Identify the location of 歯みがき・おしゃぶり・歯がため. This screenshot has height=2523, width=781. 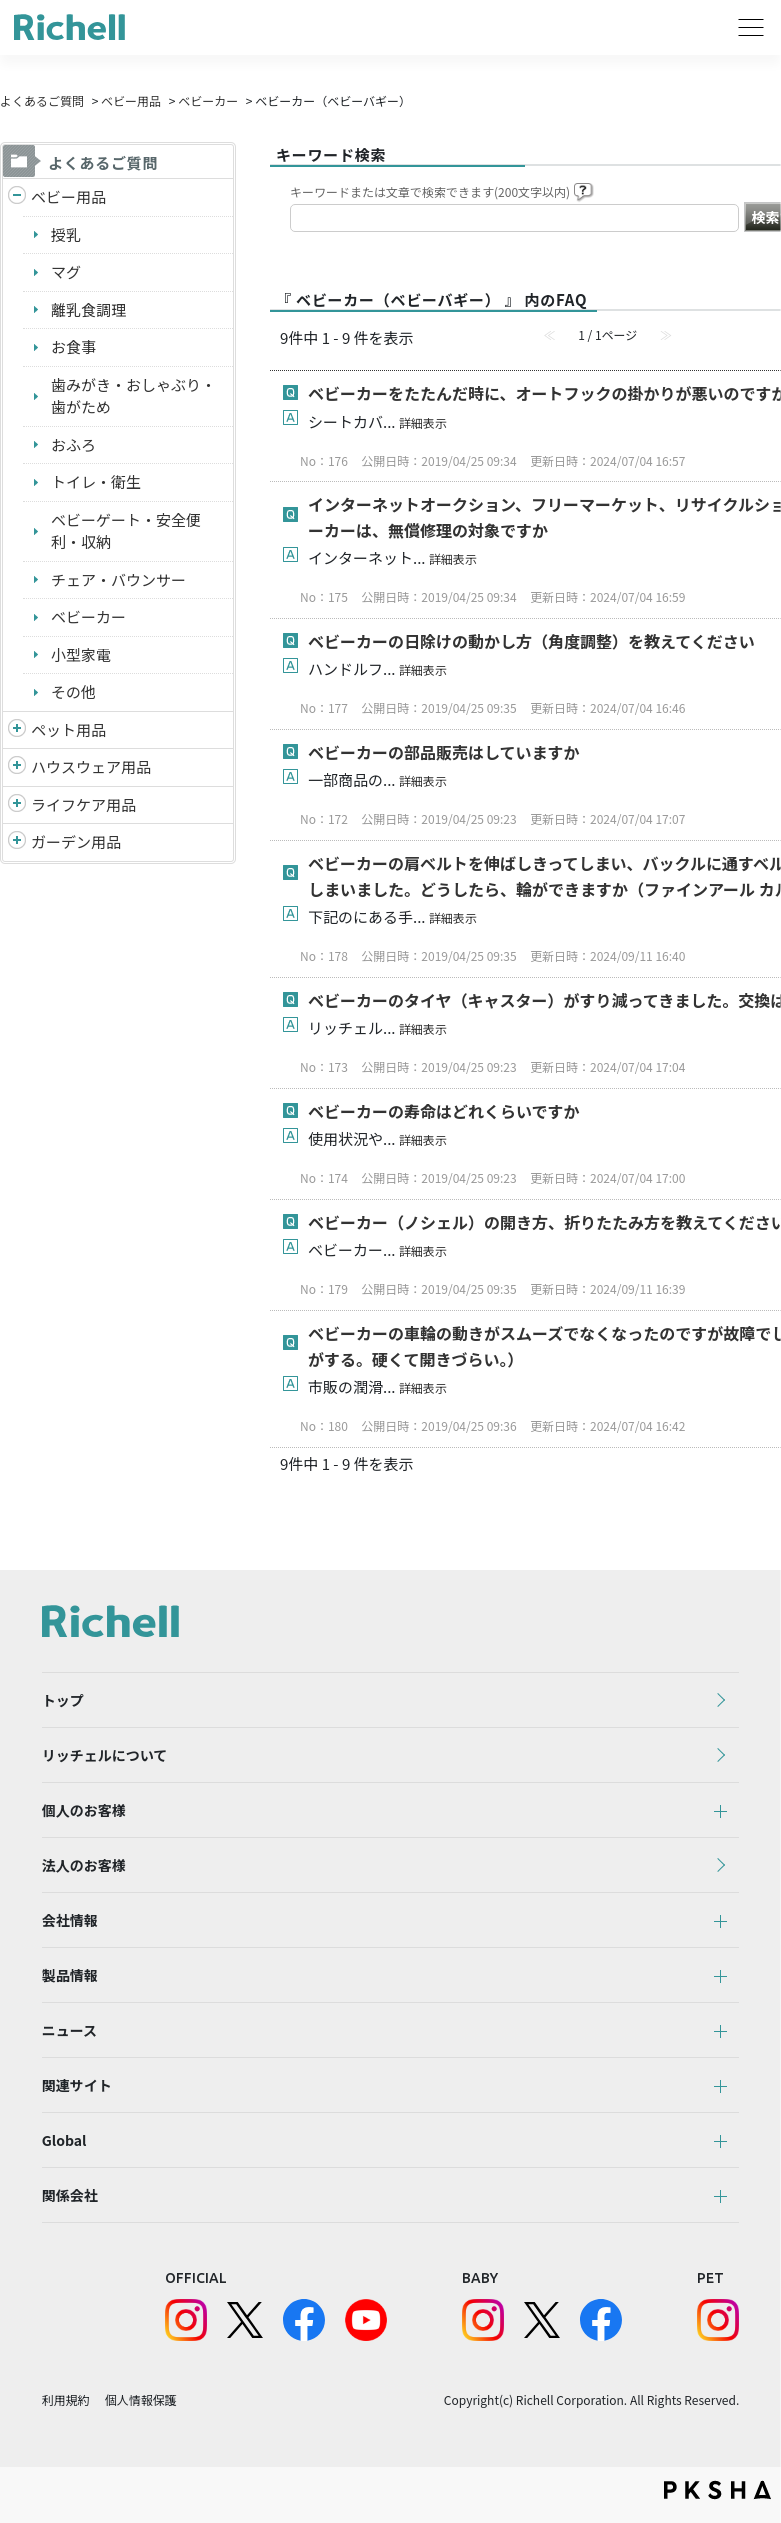
(133, 396).